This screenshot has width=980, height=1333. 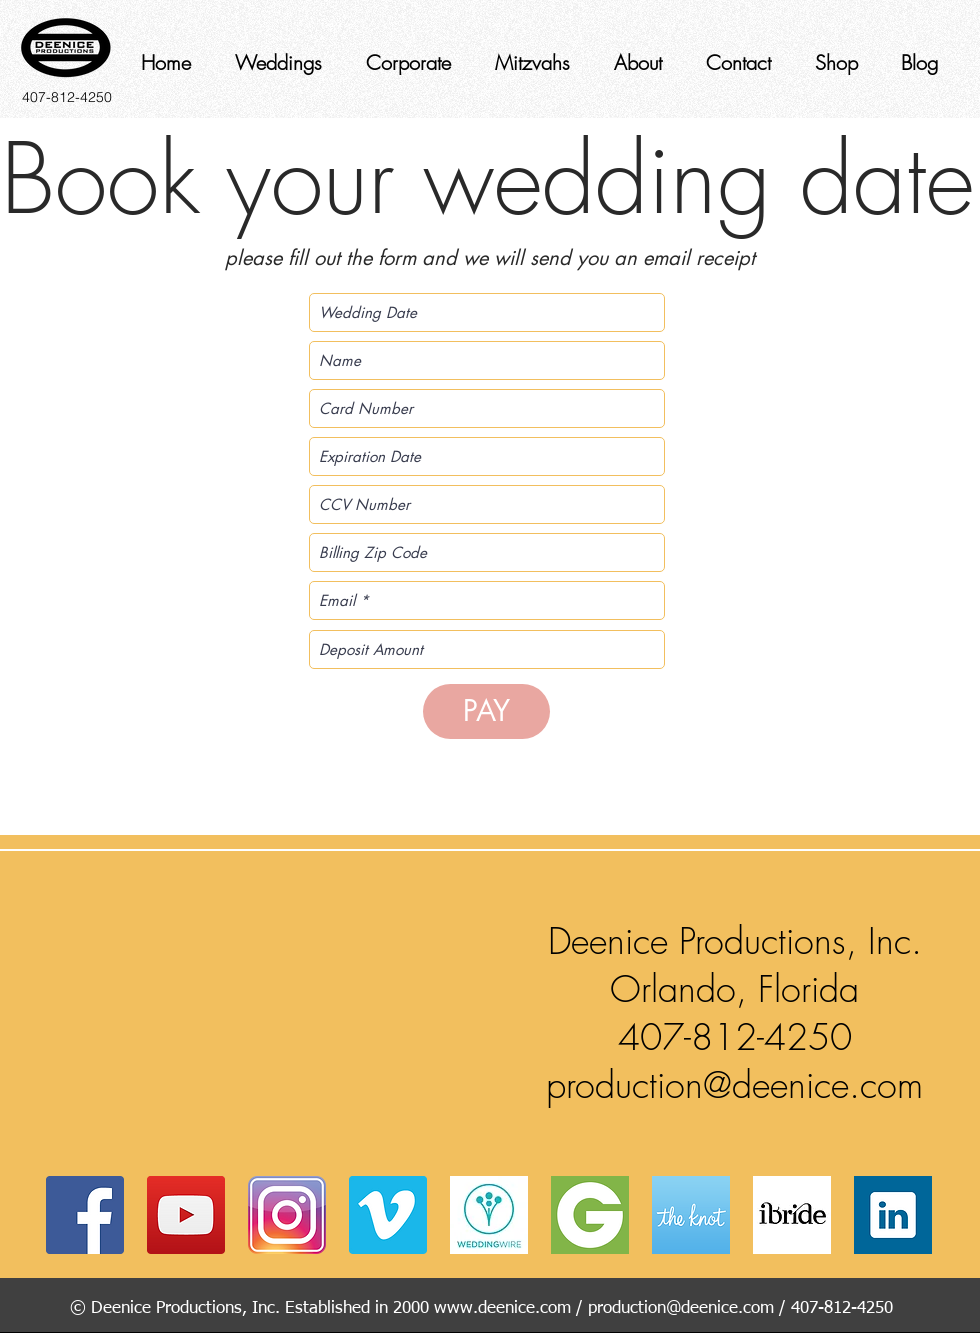 I want to click on [button], so click(x=270, y=1009).